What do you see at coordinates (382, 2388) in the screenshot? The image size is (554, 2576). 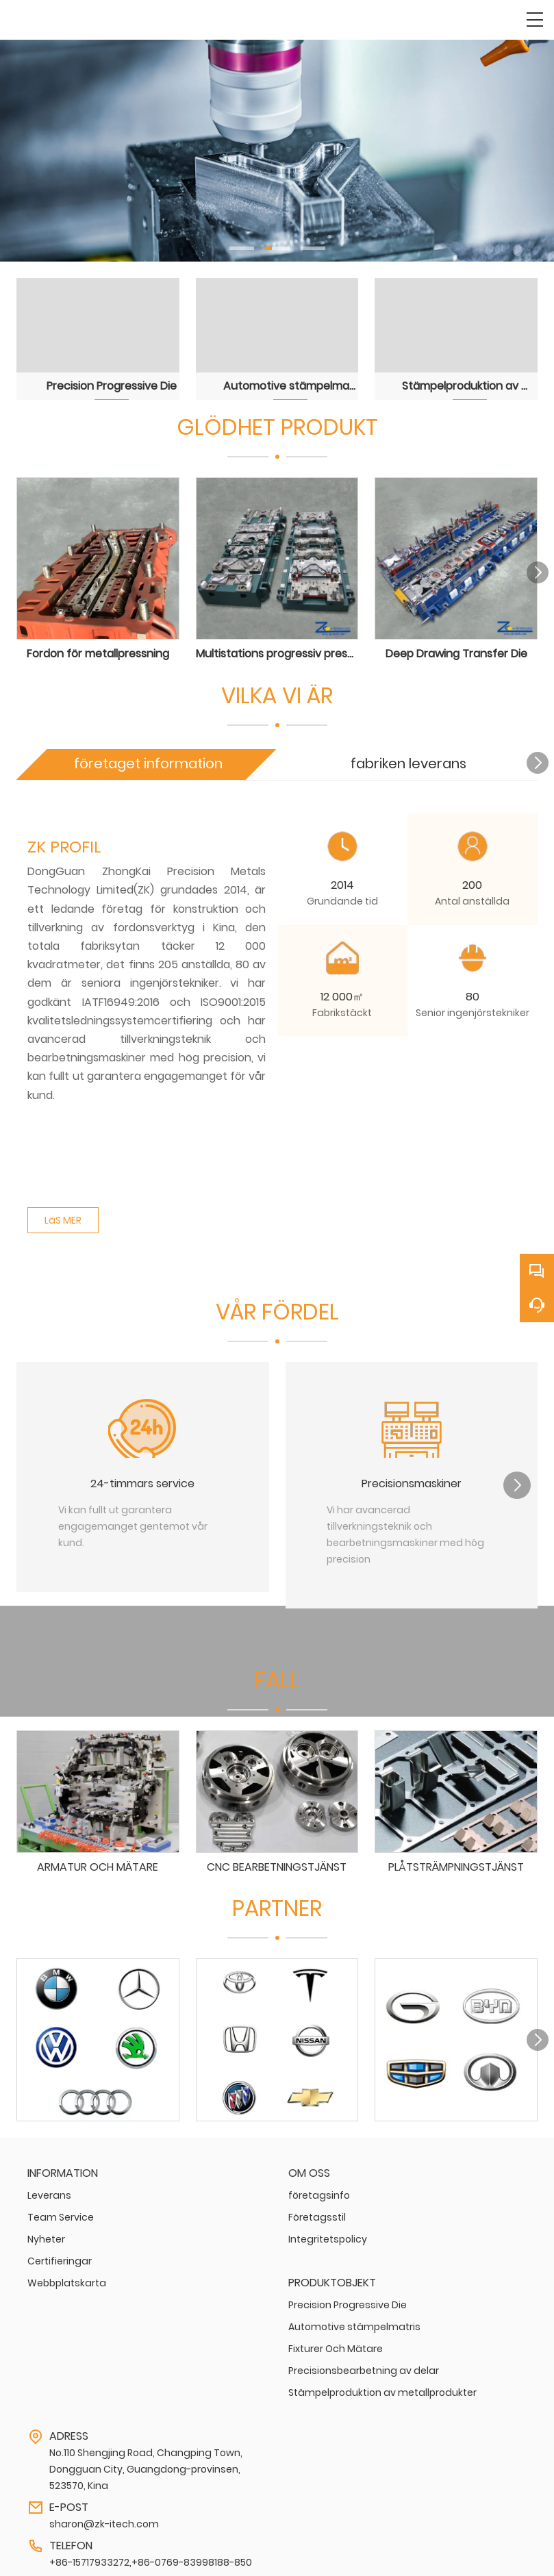 I see `Stämpelproduktion av metallprodukter` at bounding box center [382, 2388].